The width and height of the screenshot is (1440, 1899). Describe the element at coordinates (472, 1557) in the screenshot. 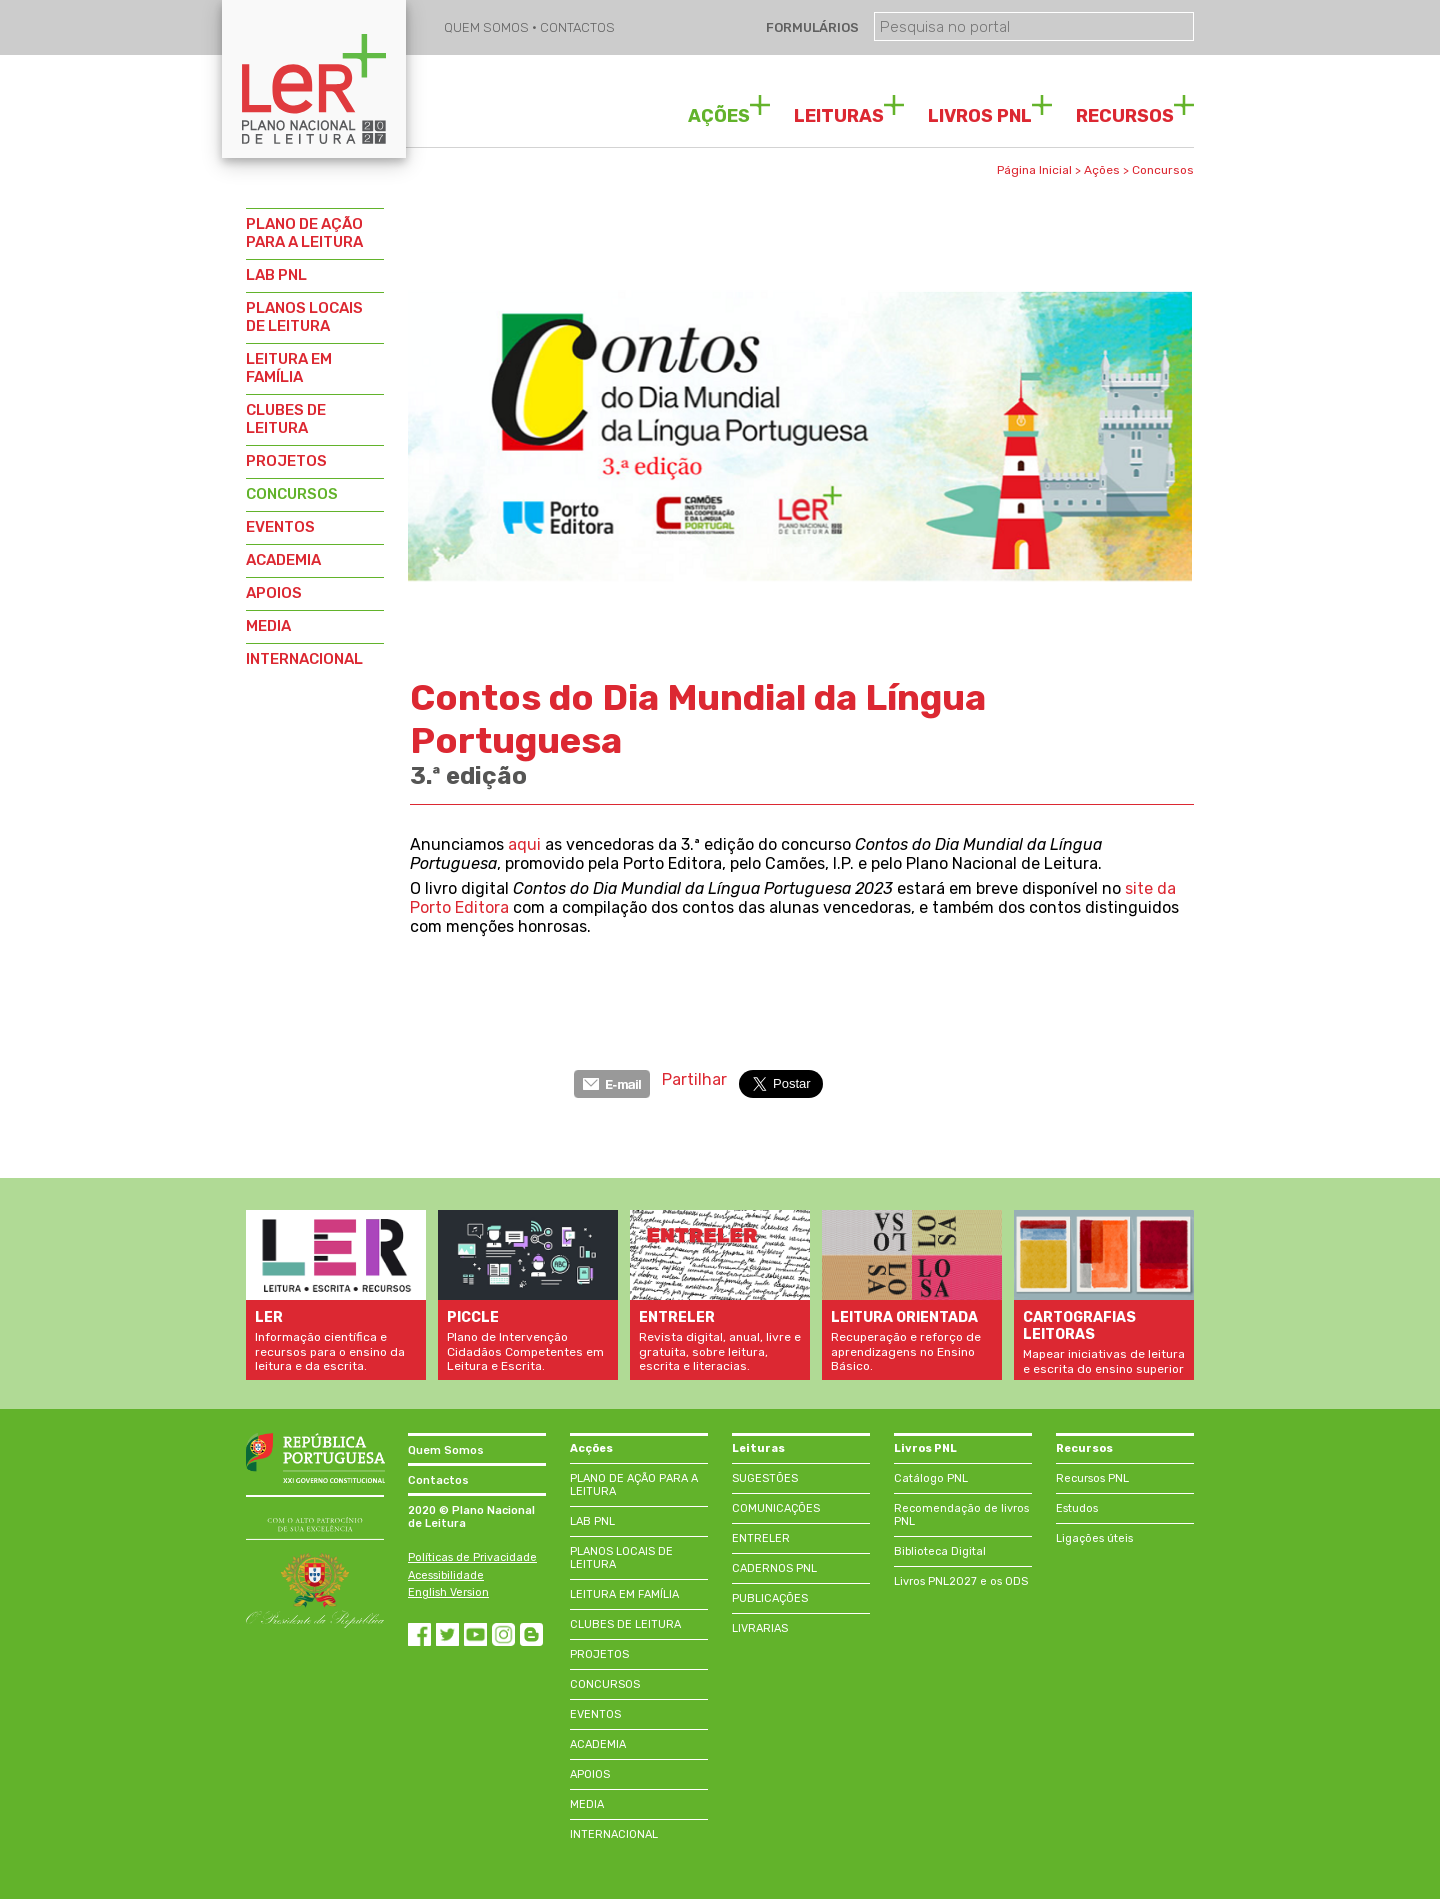

I see `Políticas de Privacidade` at that location.